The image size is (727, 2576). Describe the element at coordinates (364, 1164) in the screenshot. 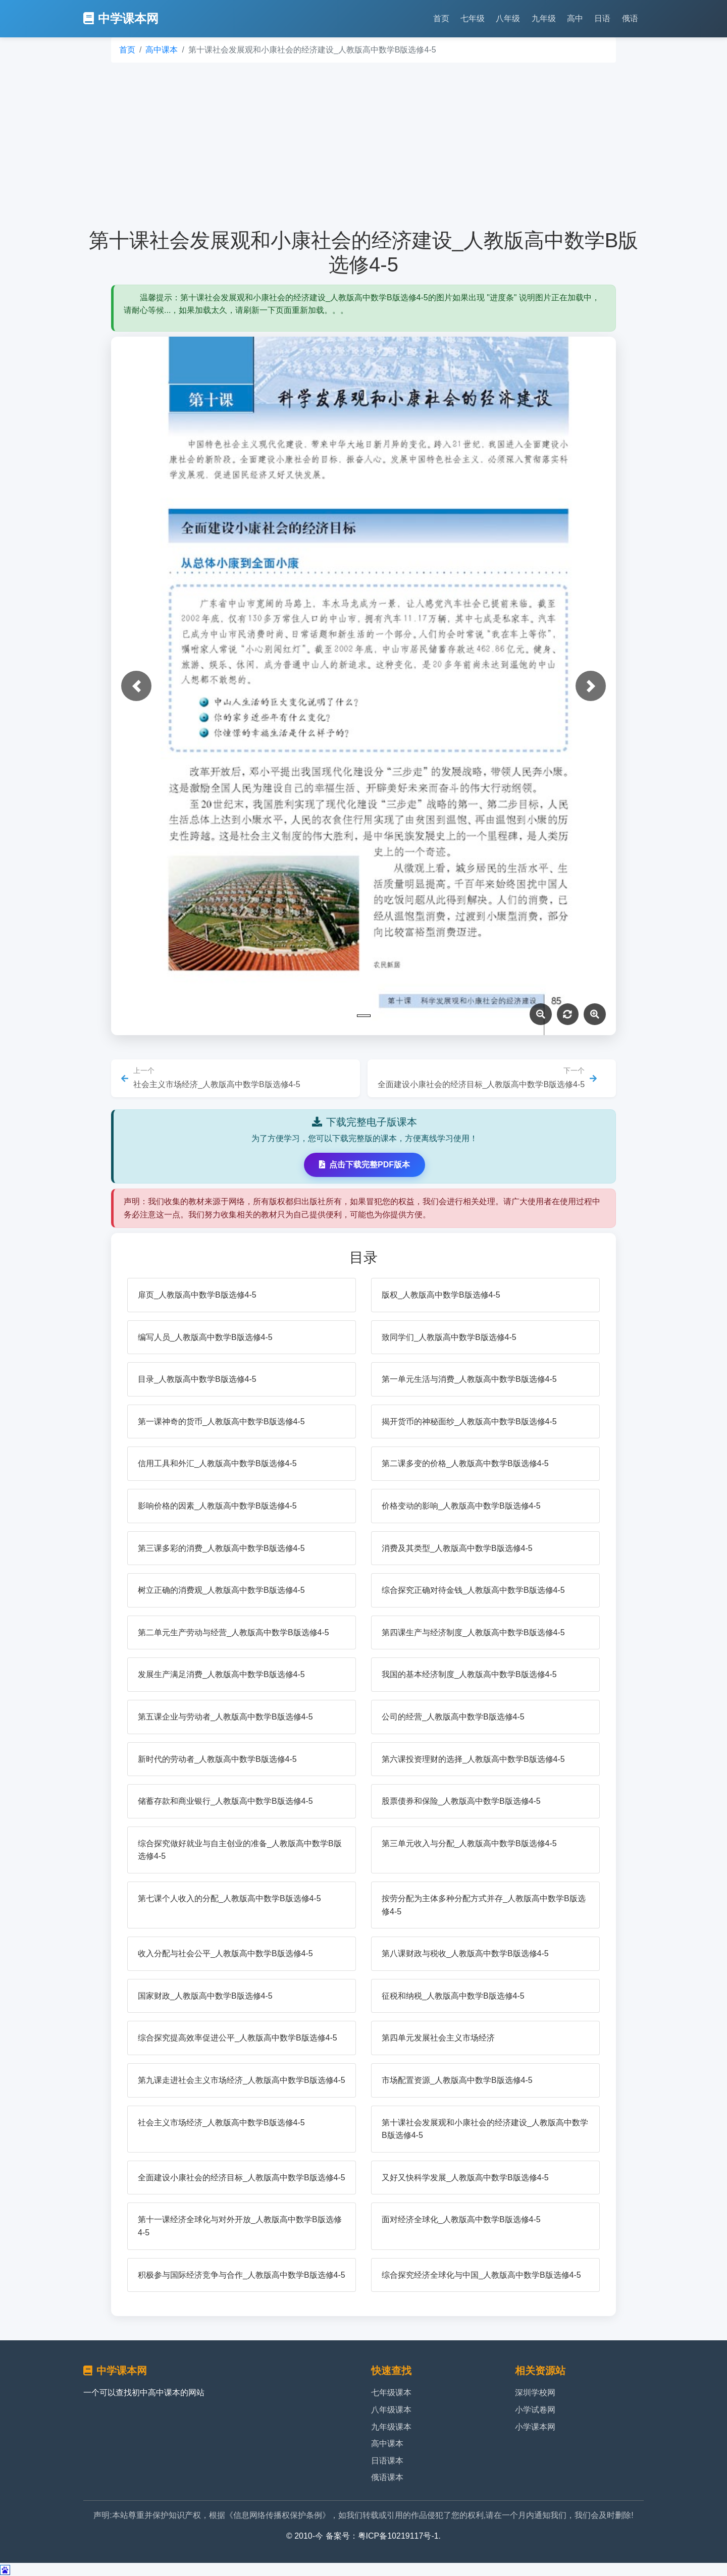

I see `点击下载完整PDF版本` at that location.